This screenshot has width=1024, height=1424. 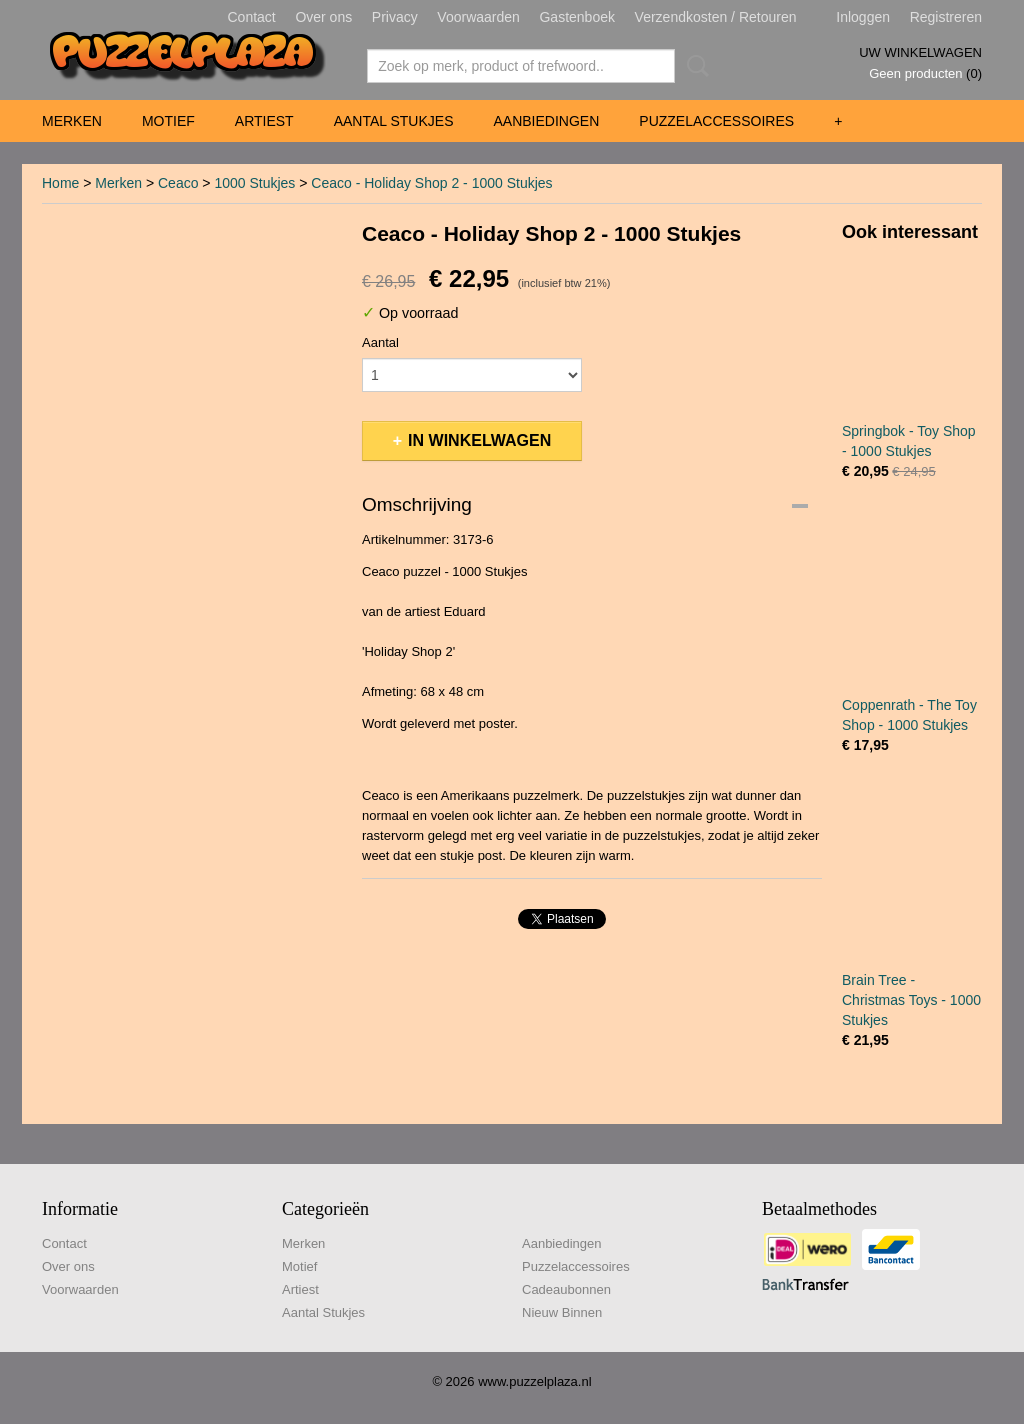 What do you see at coordinates (946, 17) in the screenshot?
I see `Registreren` at bounding box center [946, 17].